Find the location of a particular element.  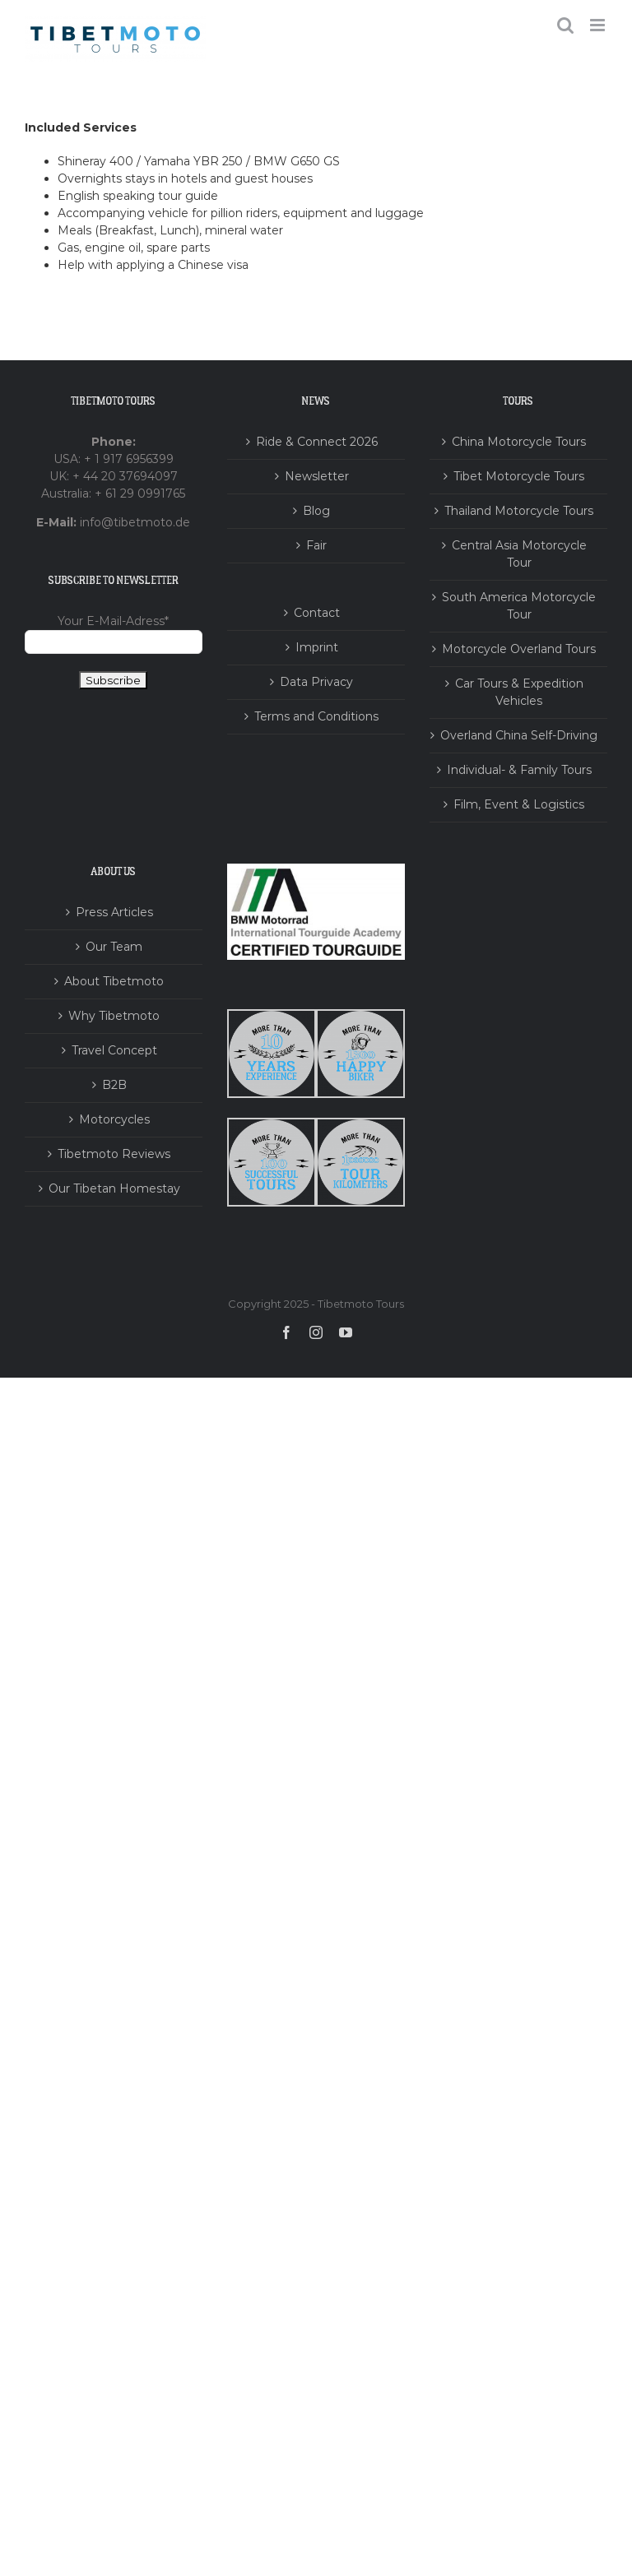

South America Motorcycle Tour is located at coordinates (519, 606).